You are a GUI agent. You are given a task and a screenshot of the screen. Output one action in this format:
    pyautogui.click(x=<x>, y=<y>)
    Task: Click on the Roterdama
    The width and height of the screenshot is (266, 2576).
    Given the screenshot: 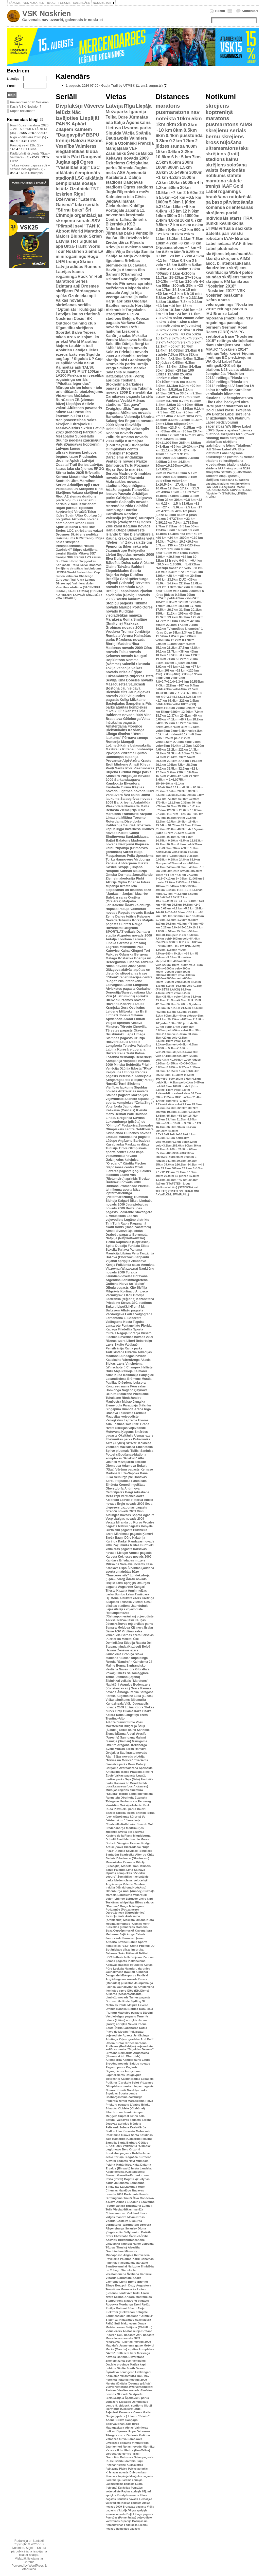 What is the action you would take?
    pyautogui.click(x=115, y=821)
    